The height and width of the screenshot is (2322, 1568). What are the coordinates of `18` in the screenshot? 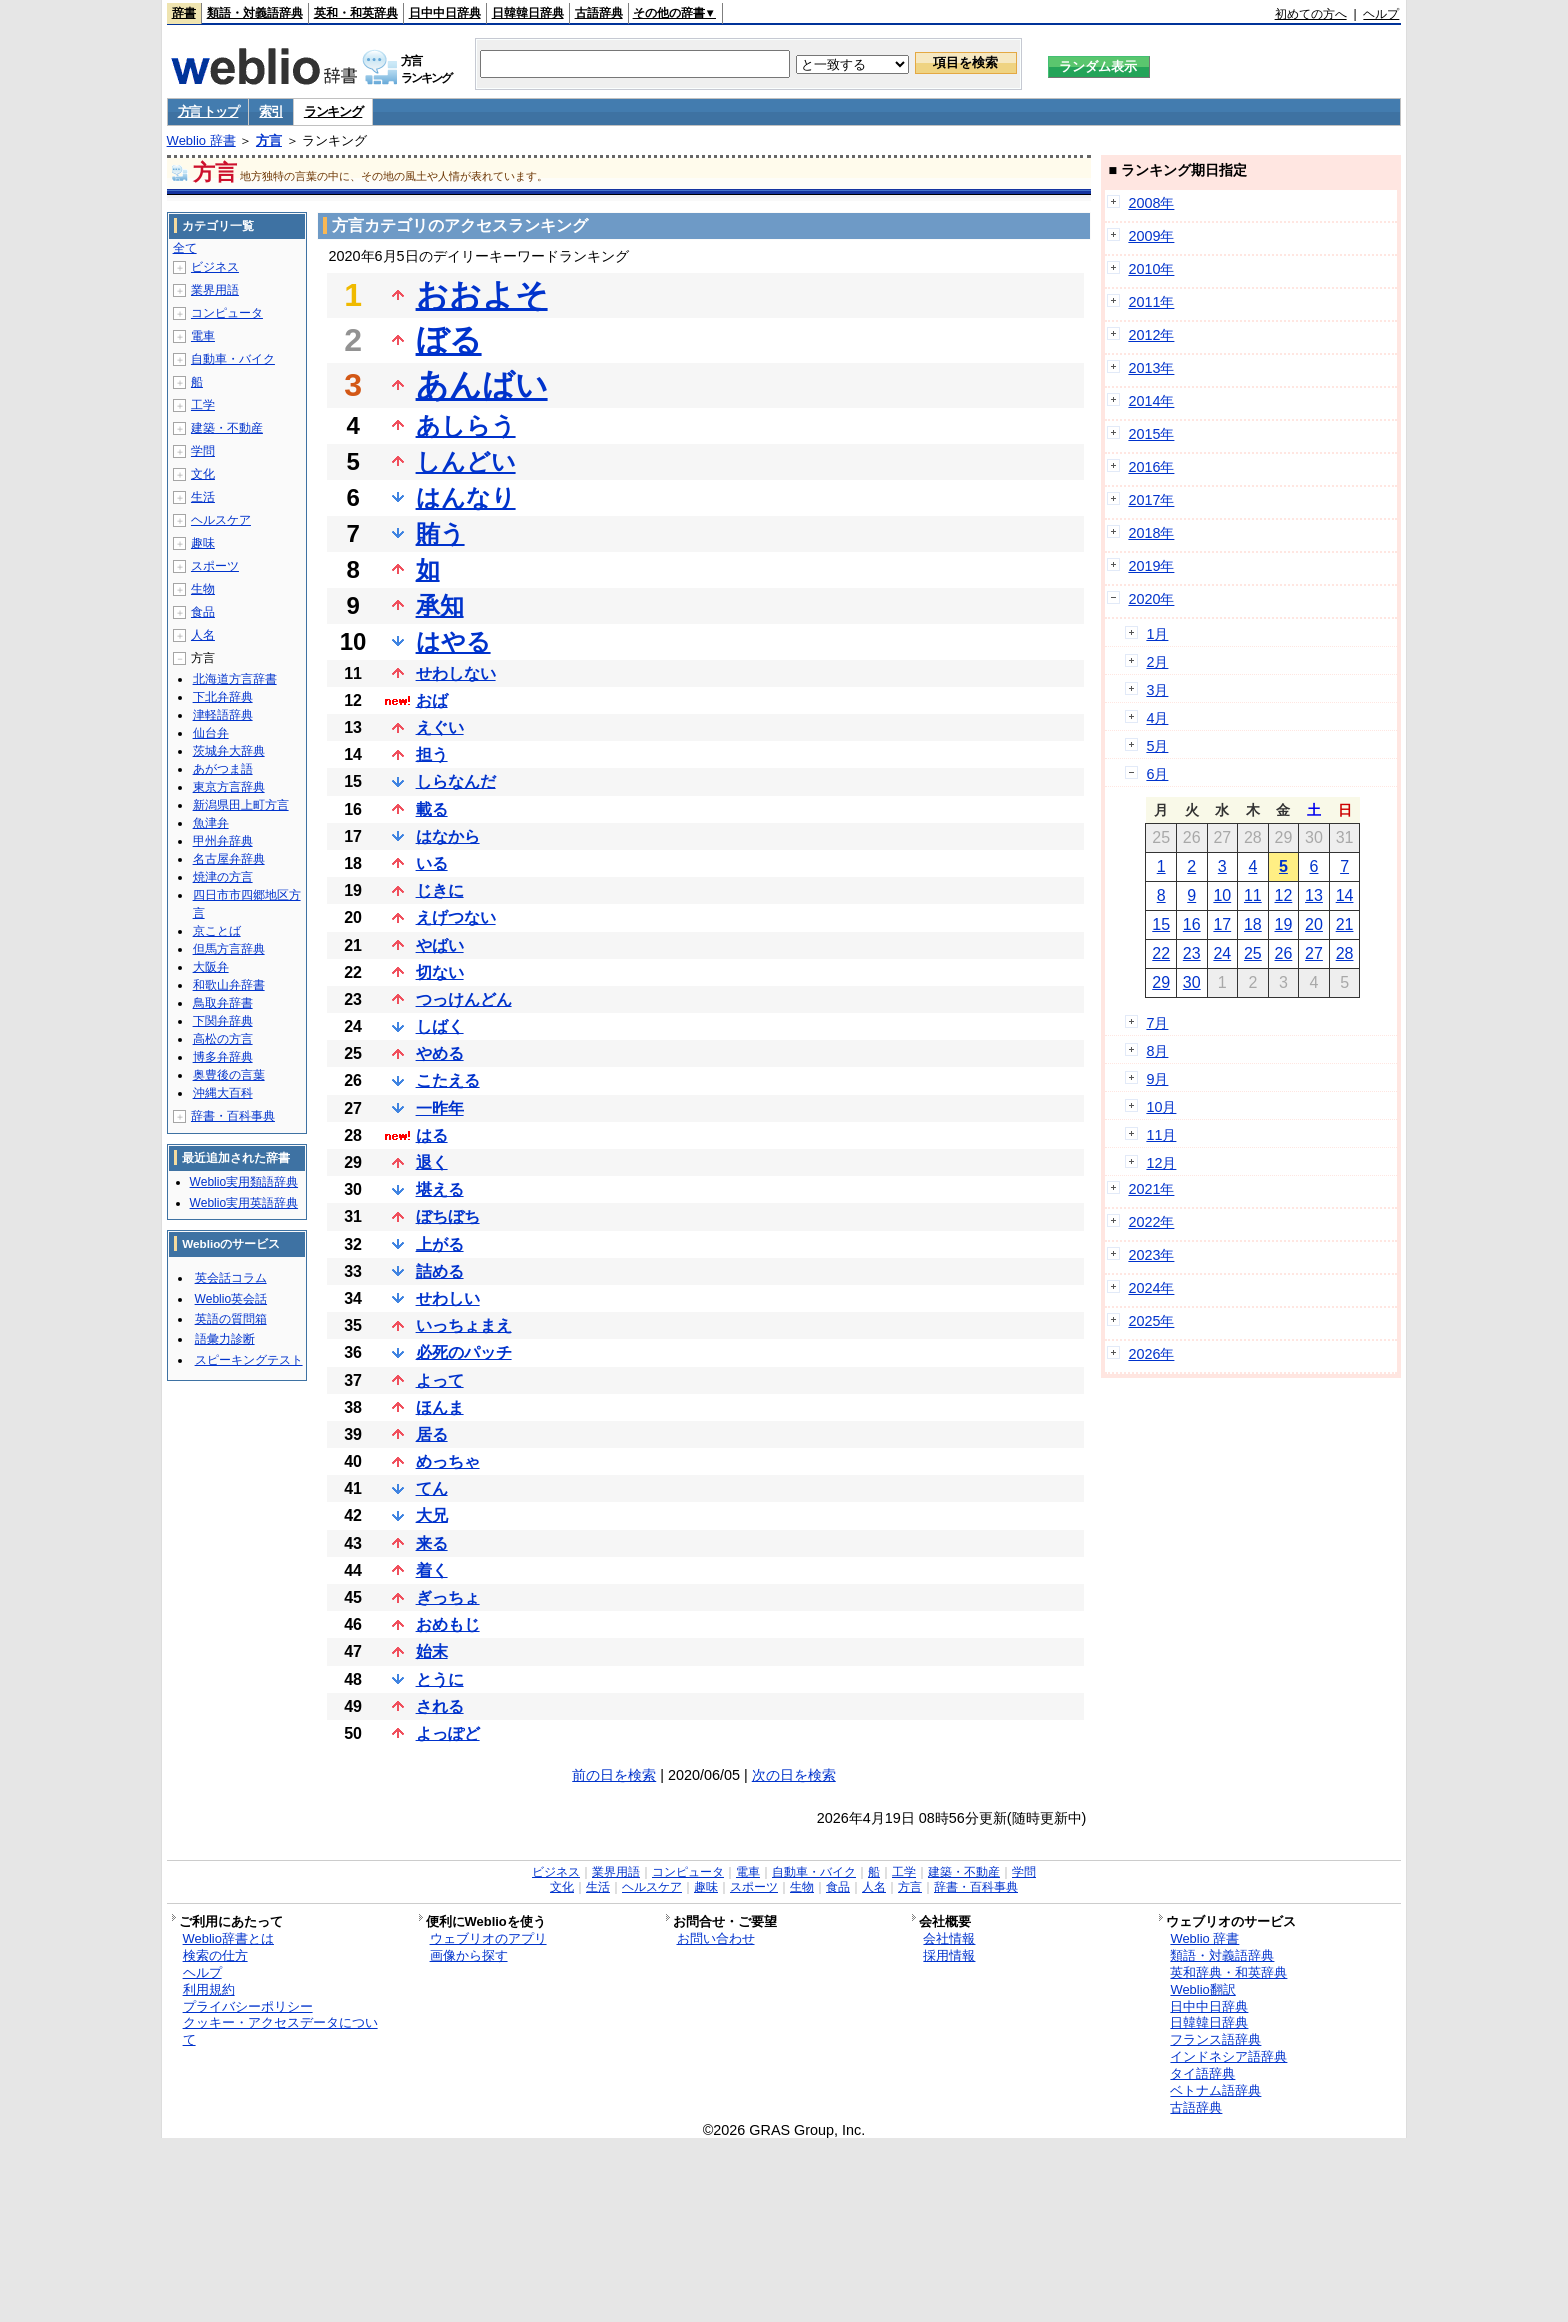 It's located at (1253, 924).